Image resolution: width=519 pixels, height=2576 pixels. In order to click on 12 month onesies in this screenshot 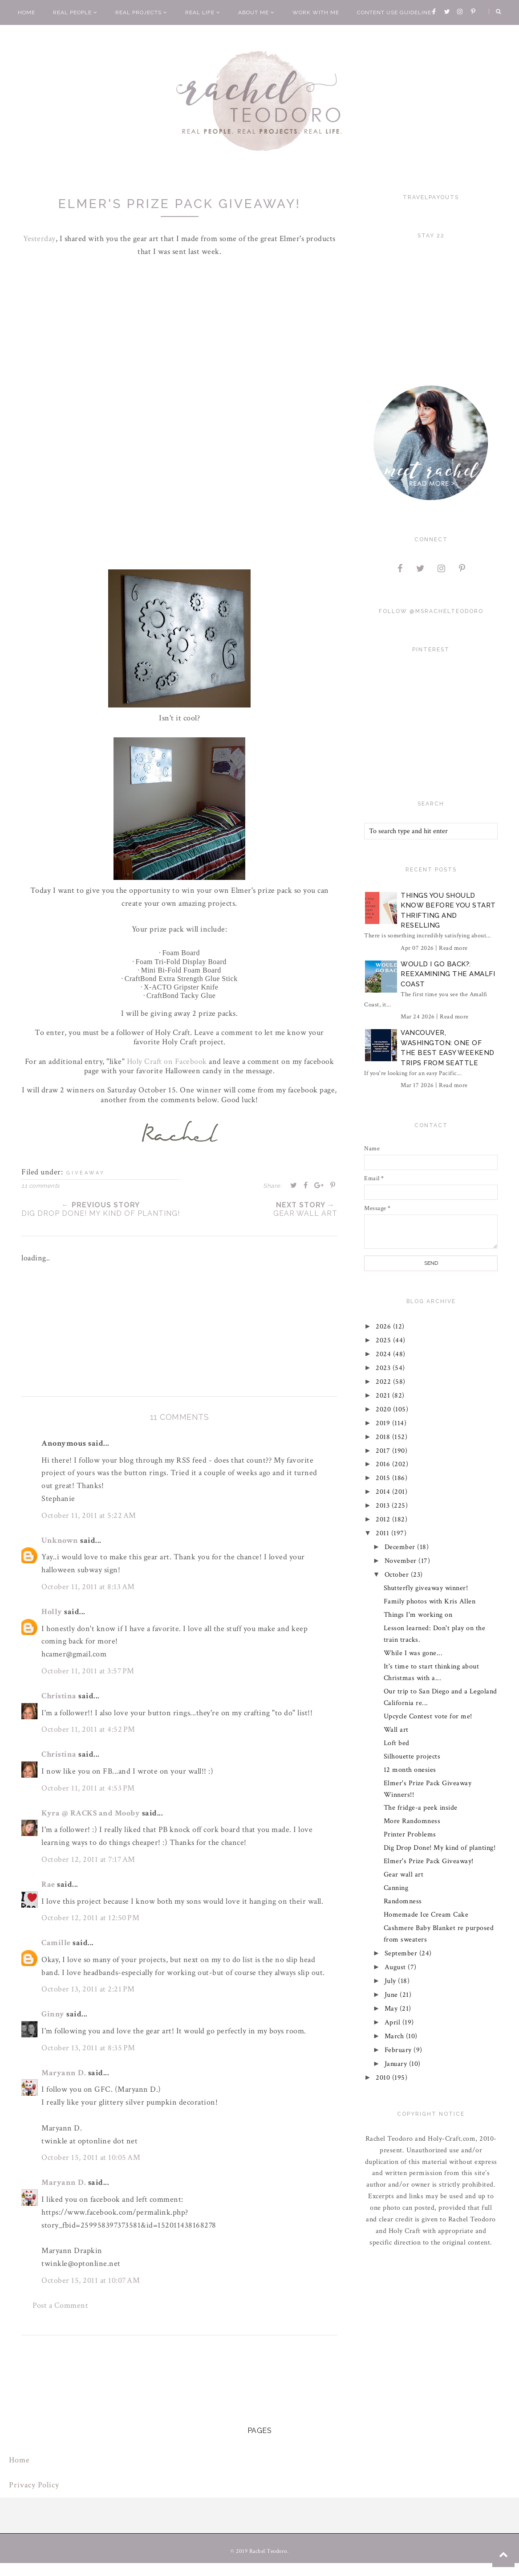, I will do `click(410, 1770)`.